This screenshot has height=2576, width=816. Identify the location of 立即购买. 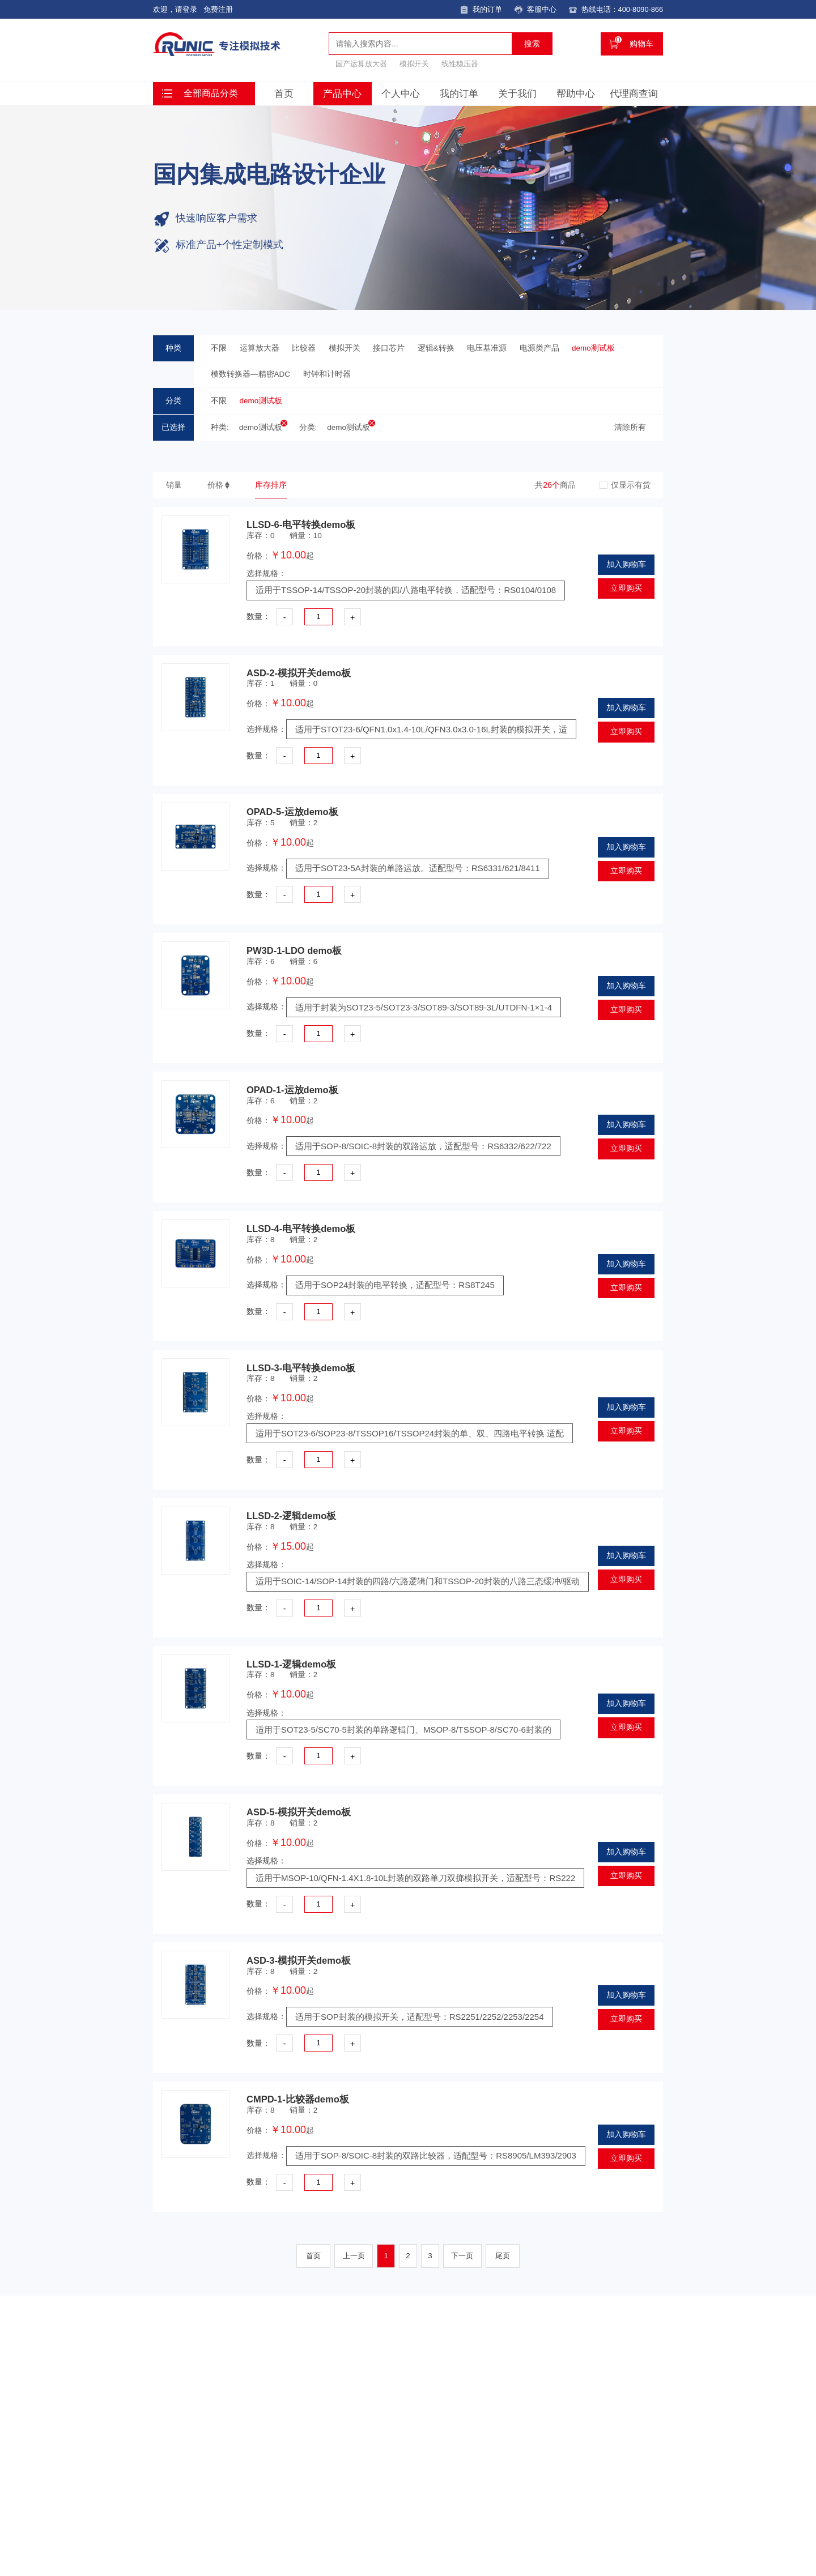
(626, 590).